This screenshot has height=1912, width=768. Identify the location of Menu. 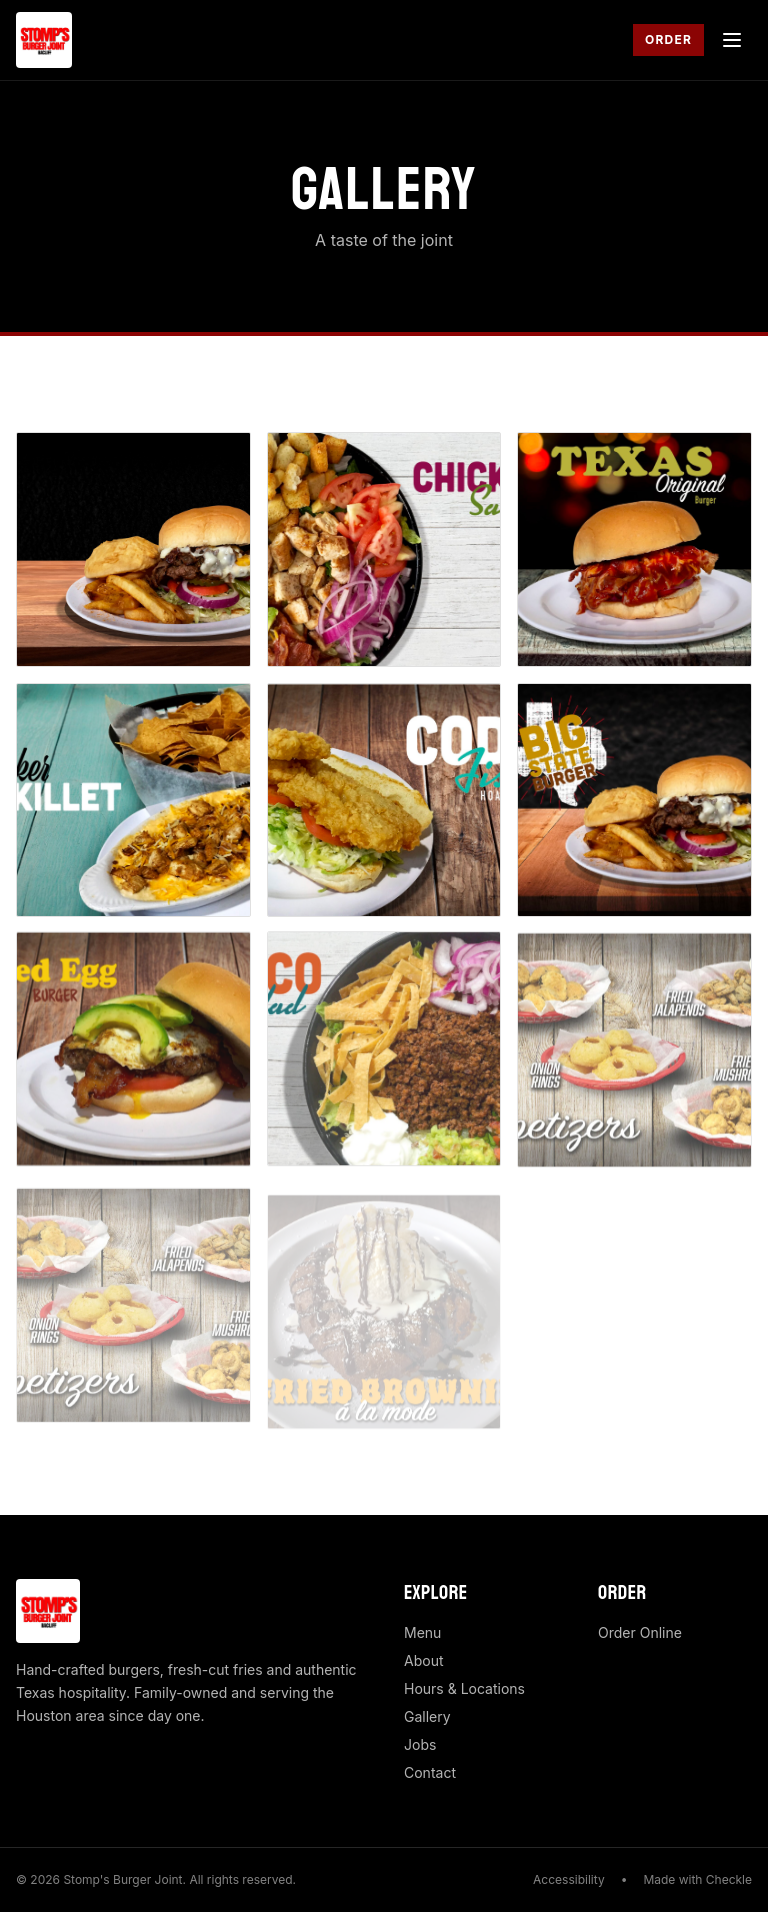
(422, 1632).